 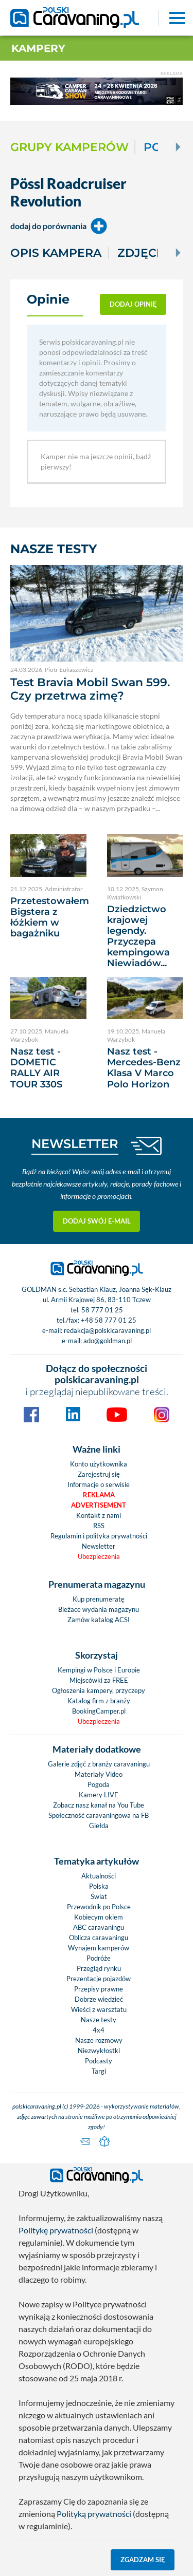 I want to click on Galerie zdjęć z branży caravaningu, so click(x=99, y=1764).